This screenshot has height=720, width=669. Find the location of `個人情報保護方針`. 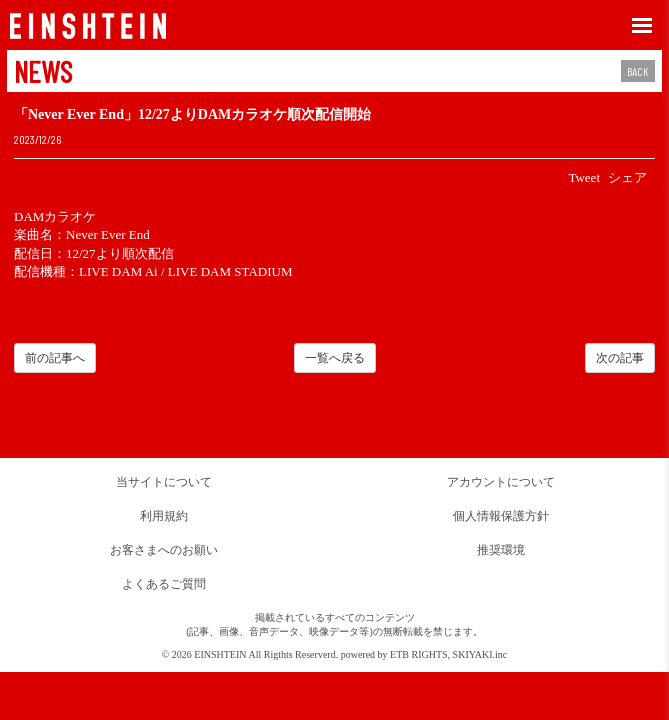

個人情報保護方針 is located at coordinates (501, 516).